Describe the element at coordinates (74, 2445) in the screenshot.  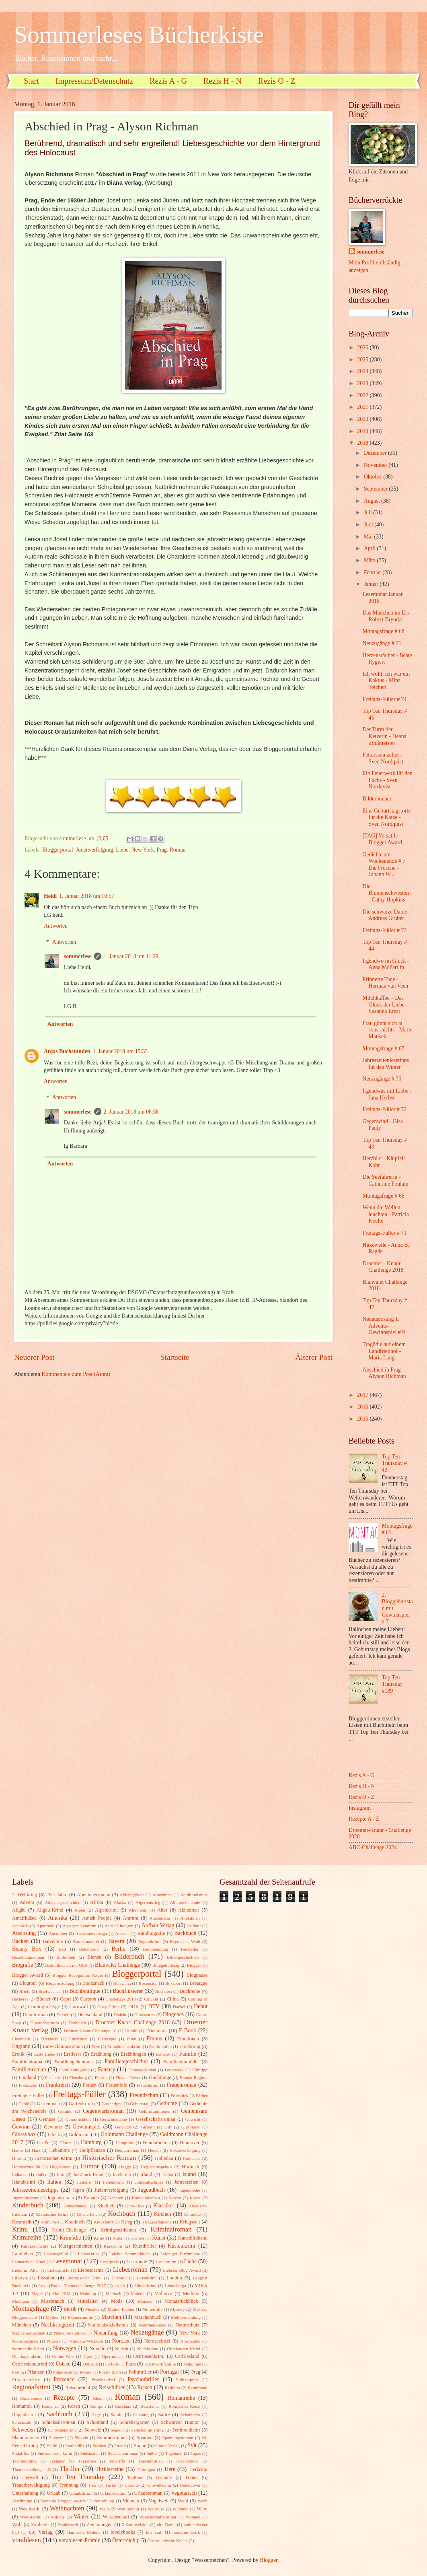
I see `Sterbehilfe` at that location.